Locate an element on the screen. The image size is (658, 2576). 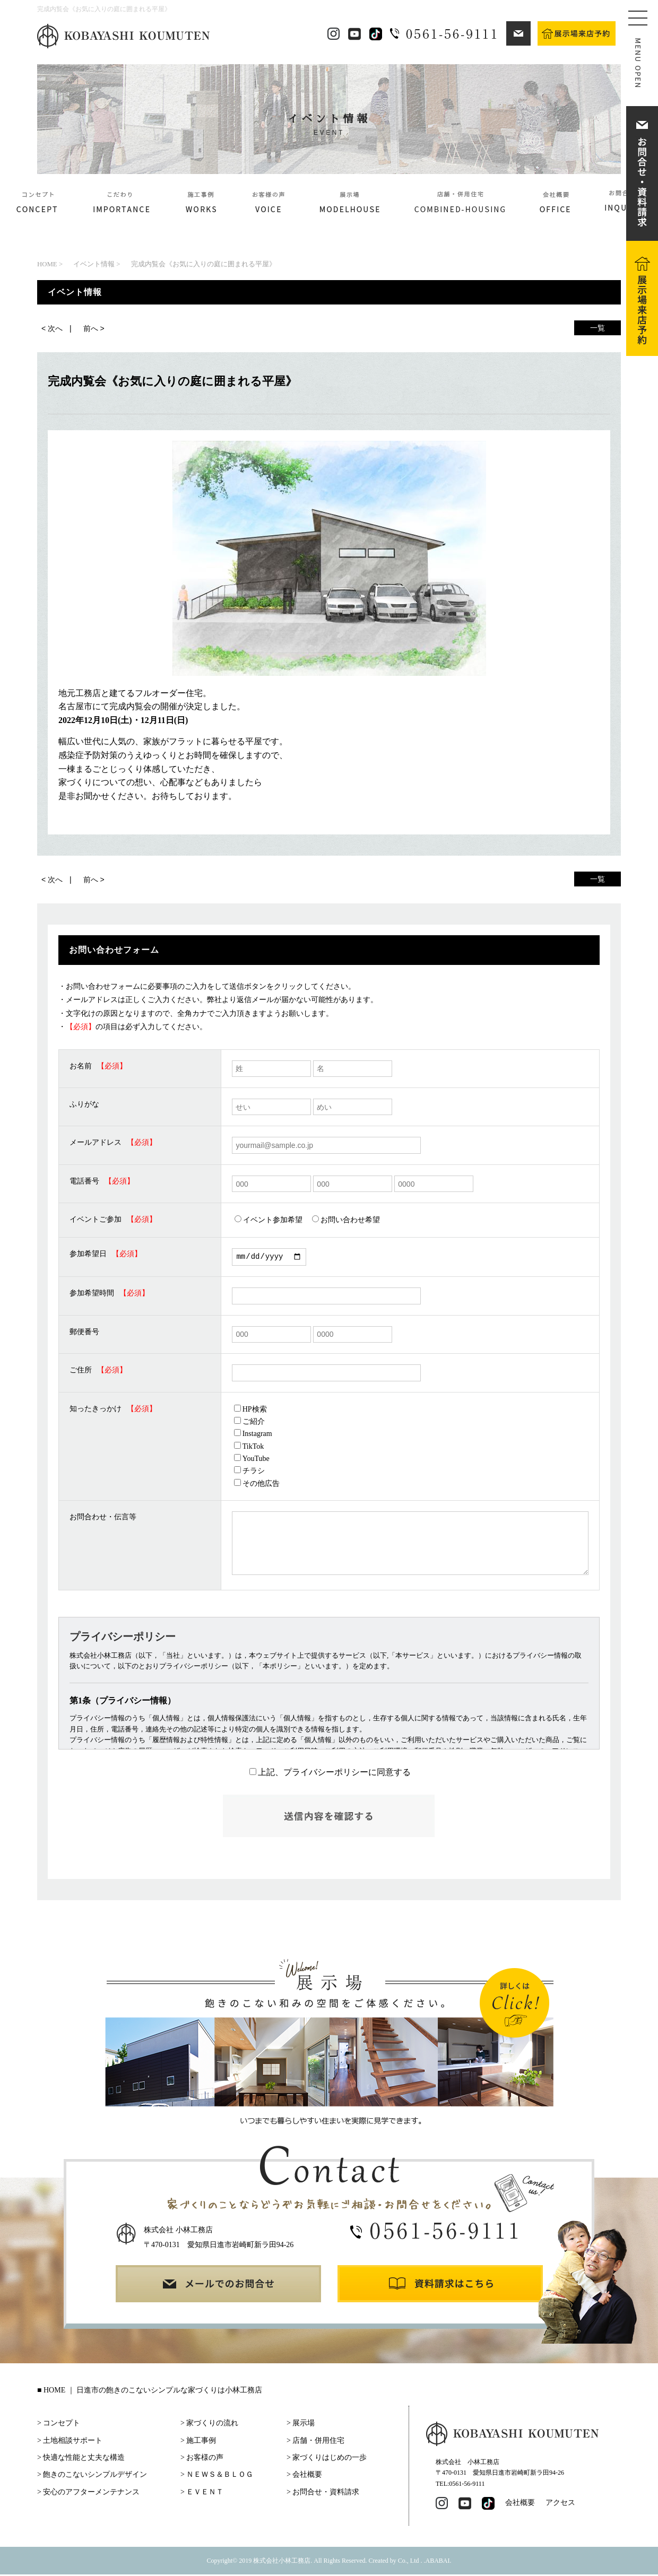
ＥＶＥＮＴ is located at coordinates (204, 2493).